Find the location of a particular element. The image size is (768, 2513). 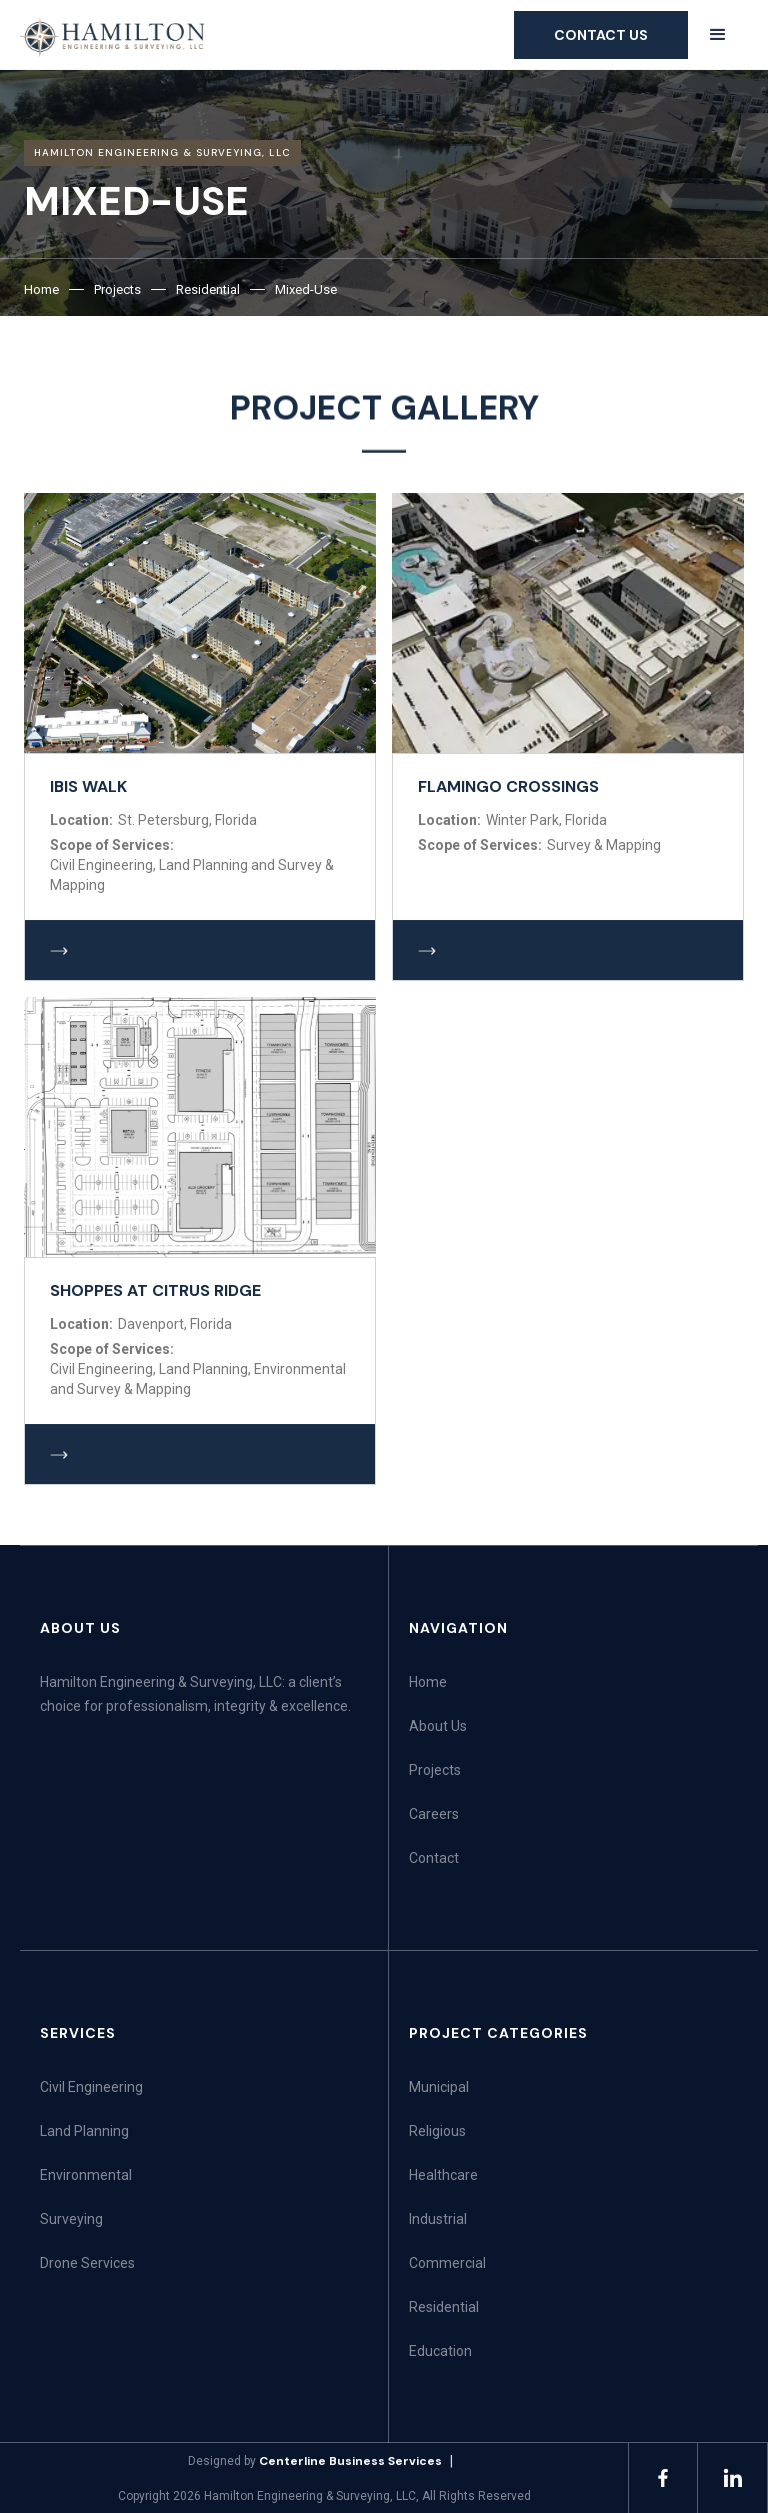

Civil Engineering is located at coordinates (91, 2087).